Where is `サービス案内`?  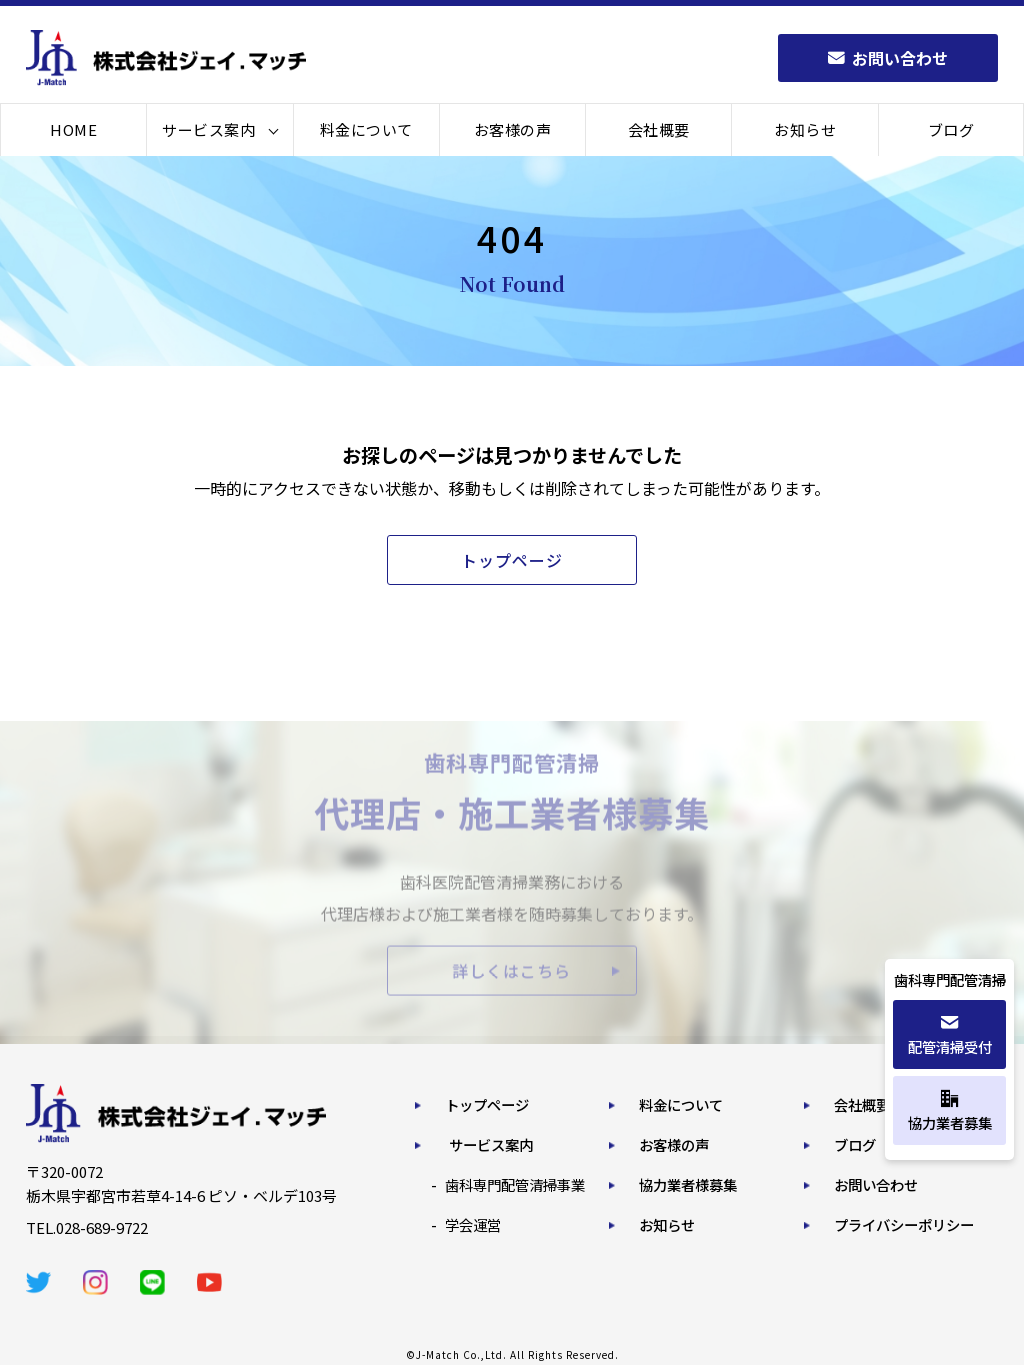 サービス案内 is located at coordinates (208, 129).